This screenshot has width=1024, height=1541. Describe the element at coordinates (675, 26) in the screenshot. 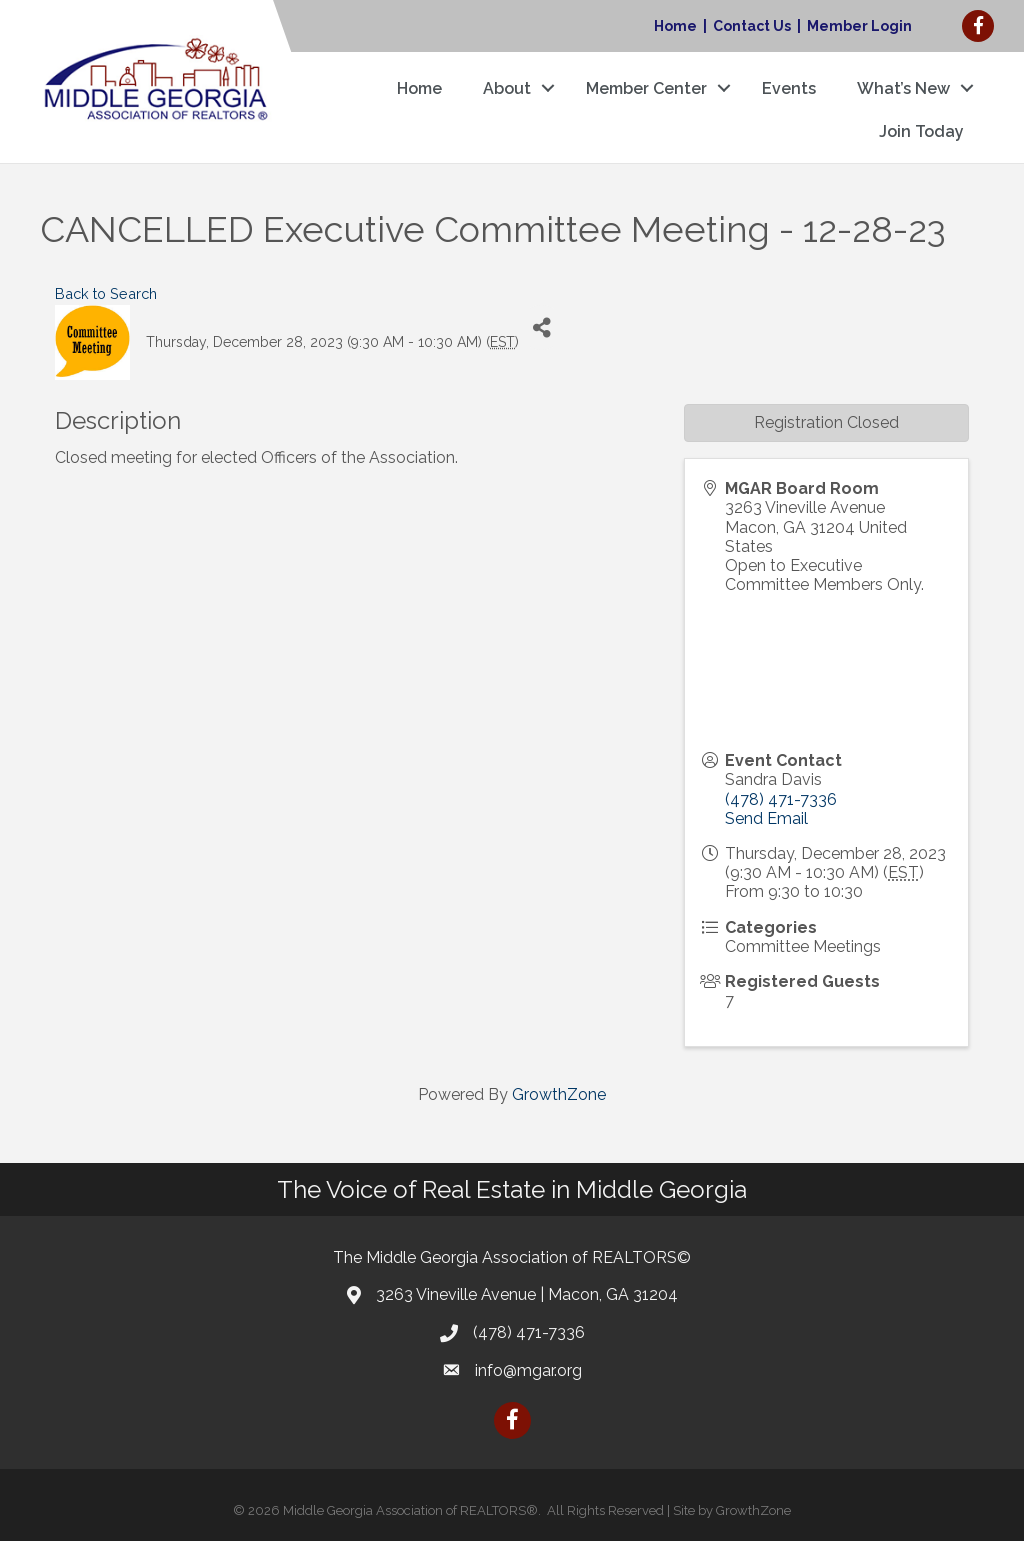

I see `Home` at that location.